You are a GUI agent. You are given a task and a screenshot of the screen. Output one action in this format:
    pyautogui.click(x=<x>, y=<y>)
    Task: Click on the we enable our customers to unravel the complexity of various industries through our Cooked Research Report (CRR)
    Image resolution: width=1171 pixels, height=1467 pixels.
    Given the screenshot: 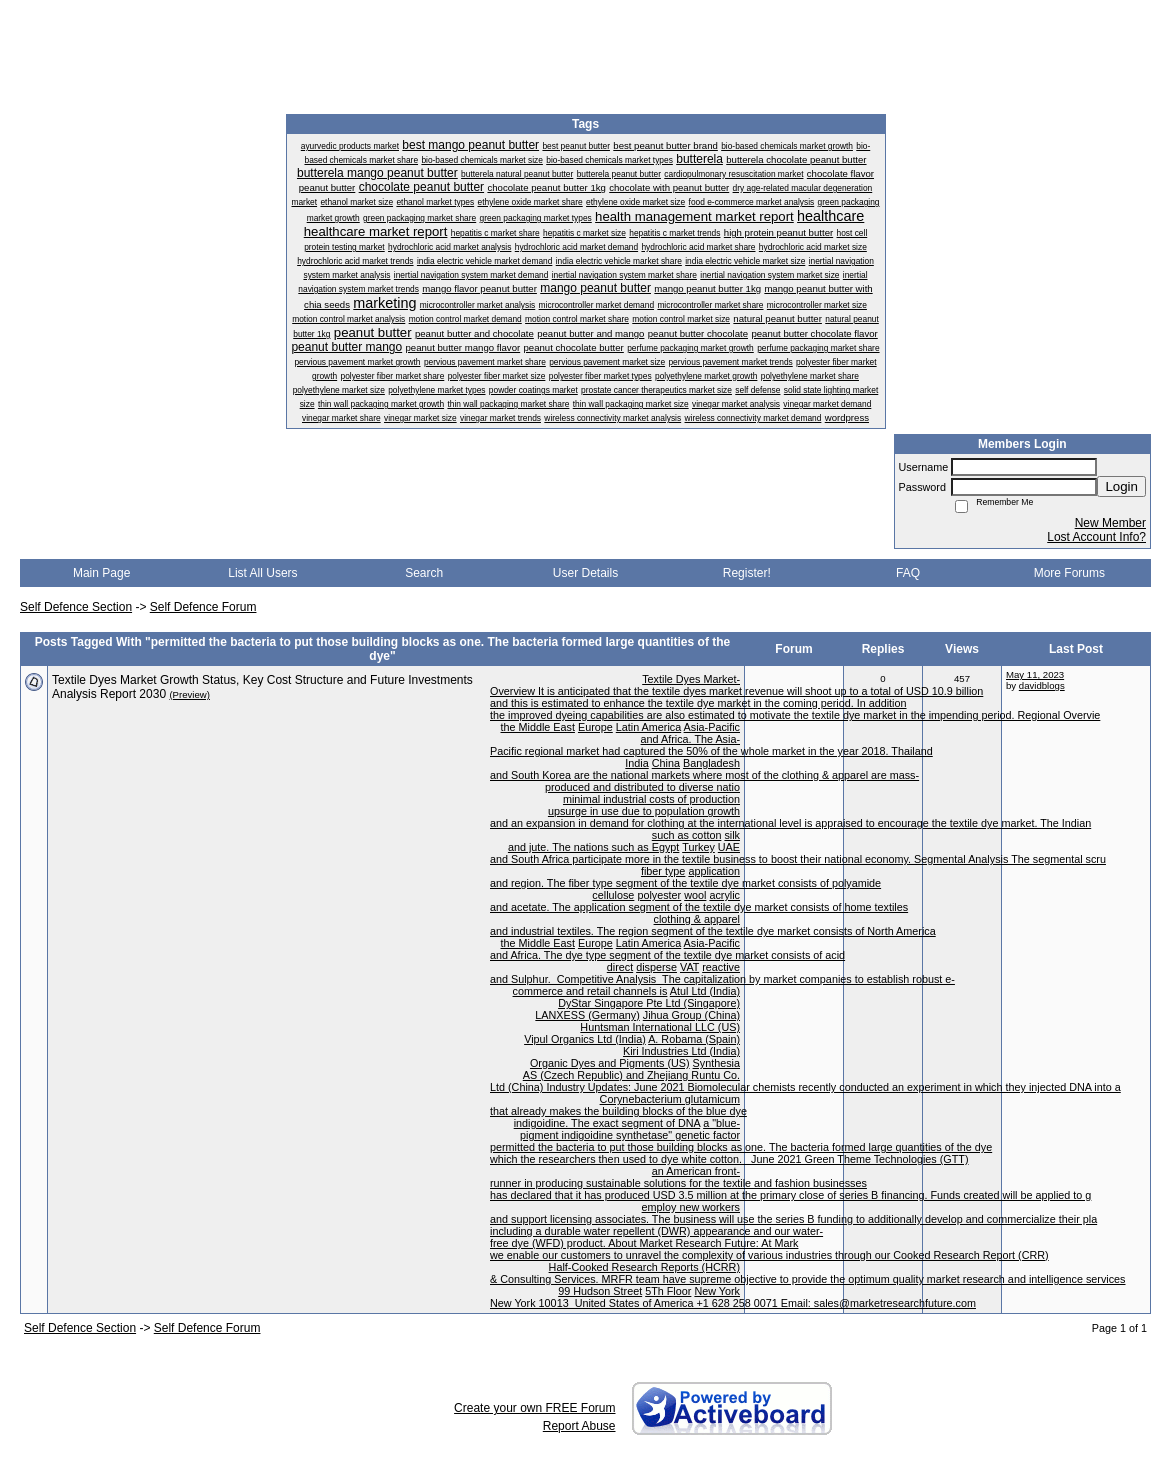 What is the action you would take?
    pyautogui.click(x=769, y=1255)
    